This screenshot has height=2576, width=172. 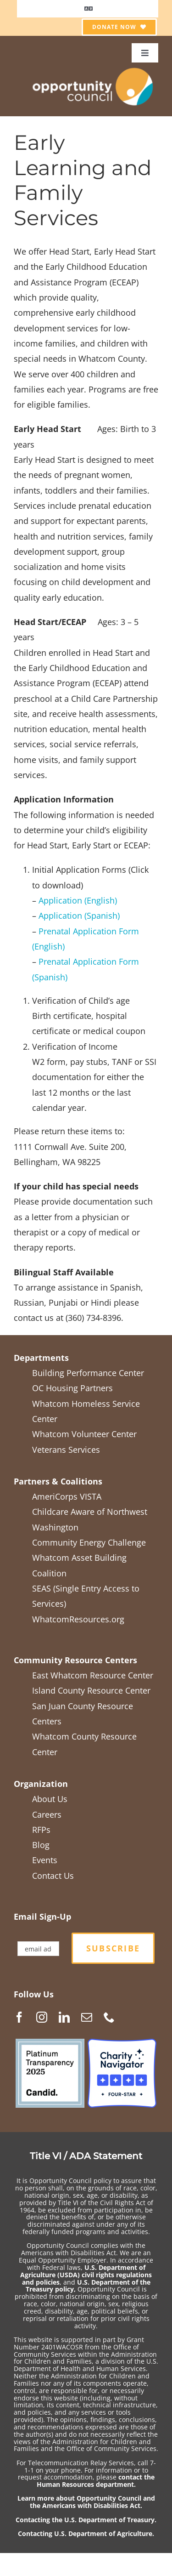 I want to click on contact the Human Resources department, so click(x=96, y=2481).